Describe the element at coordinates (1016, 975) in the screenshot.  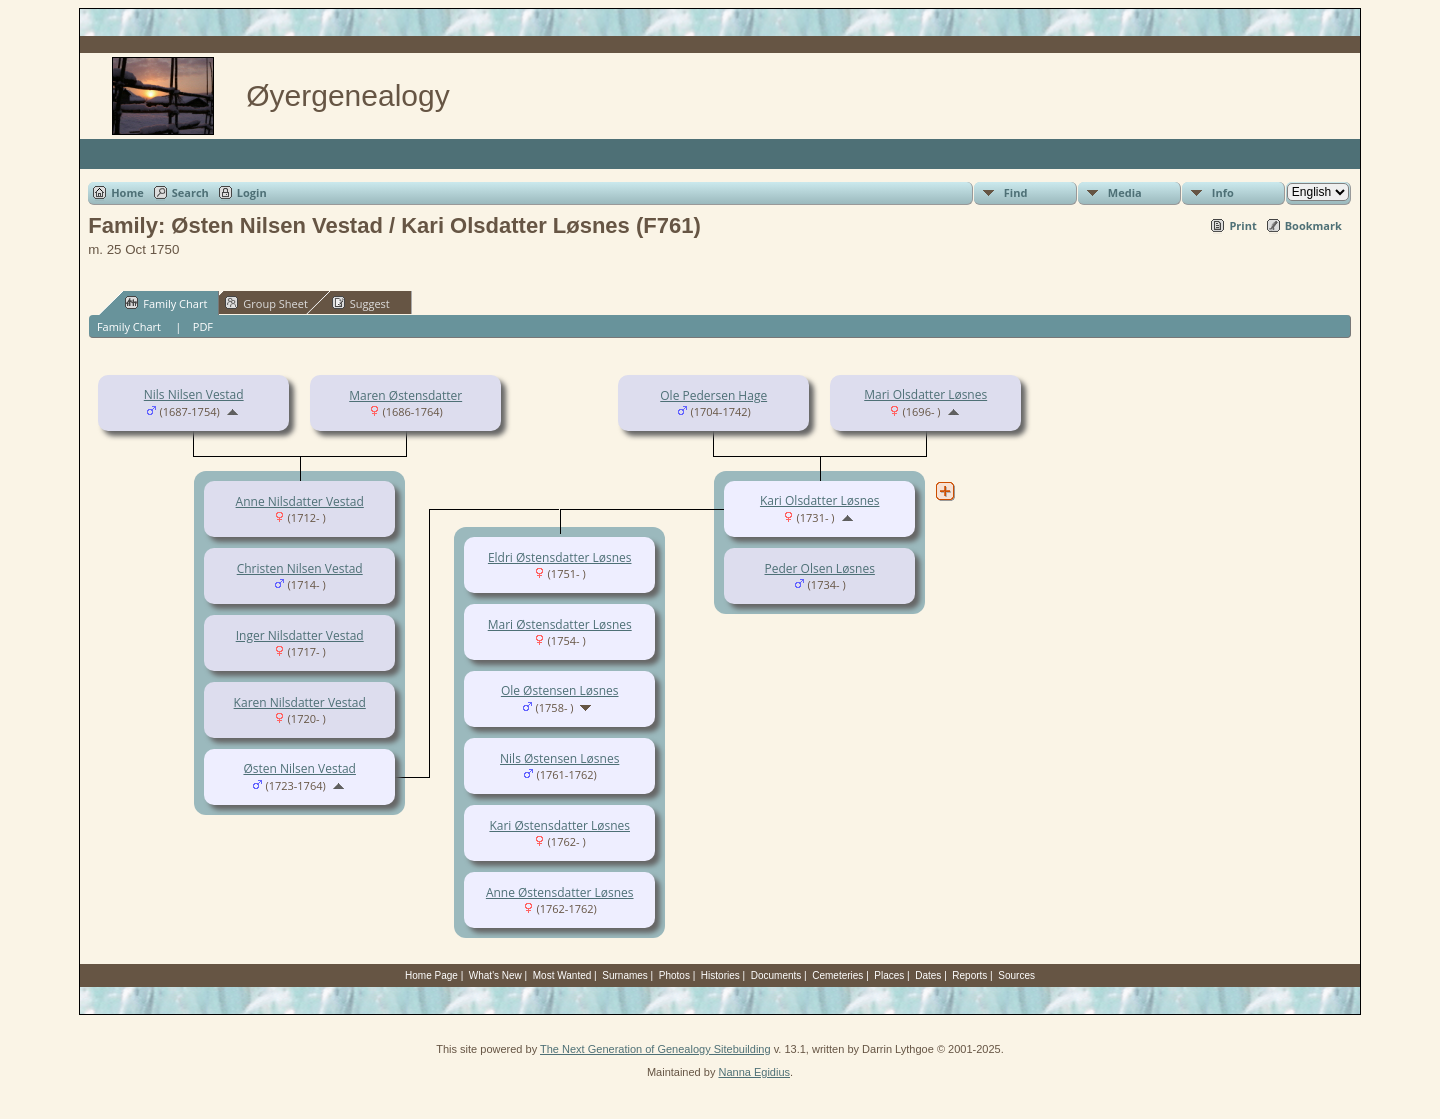
I see `Sources` at that location.